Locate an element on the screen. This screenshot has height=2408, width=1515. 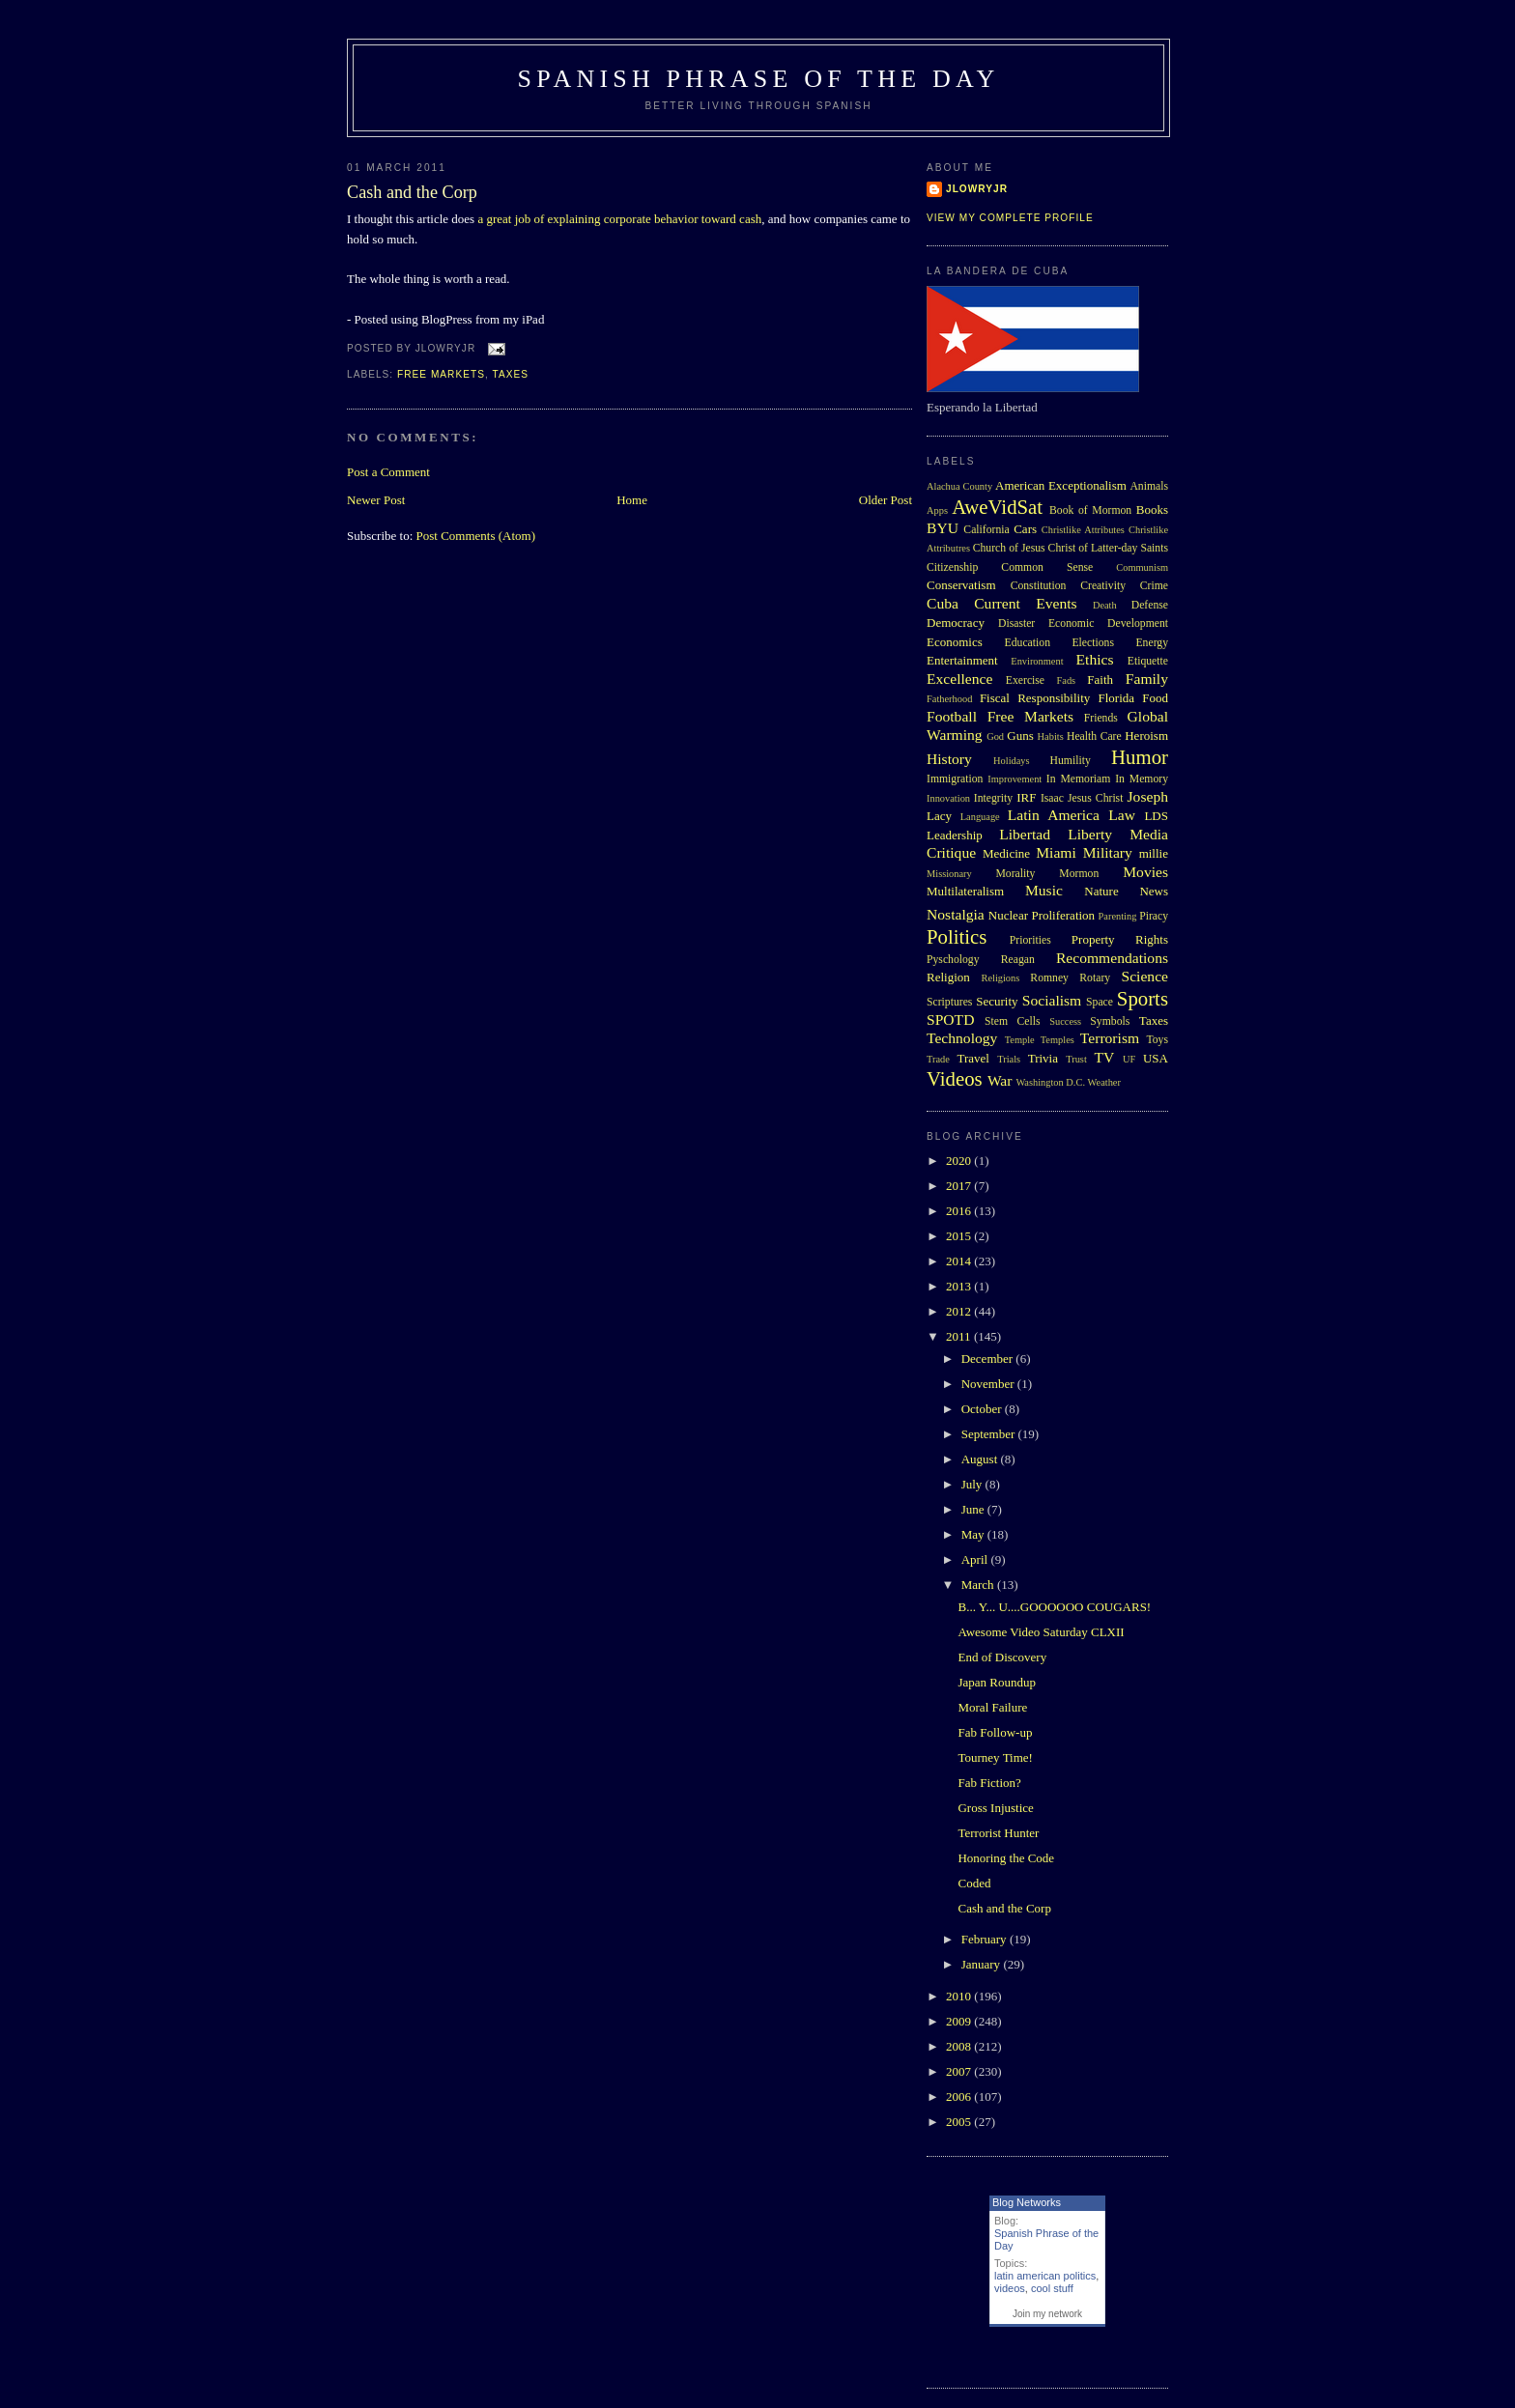
Communism is located at coordinates (1142, 567).